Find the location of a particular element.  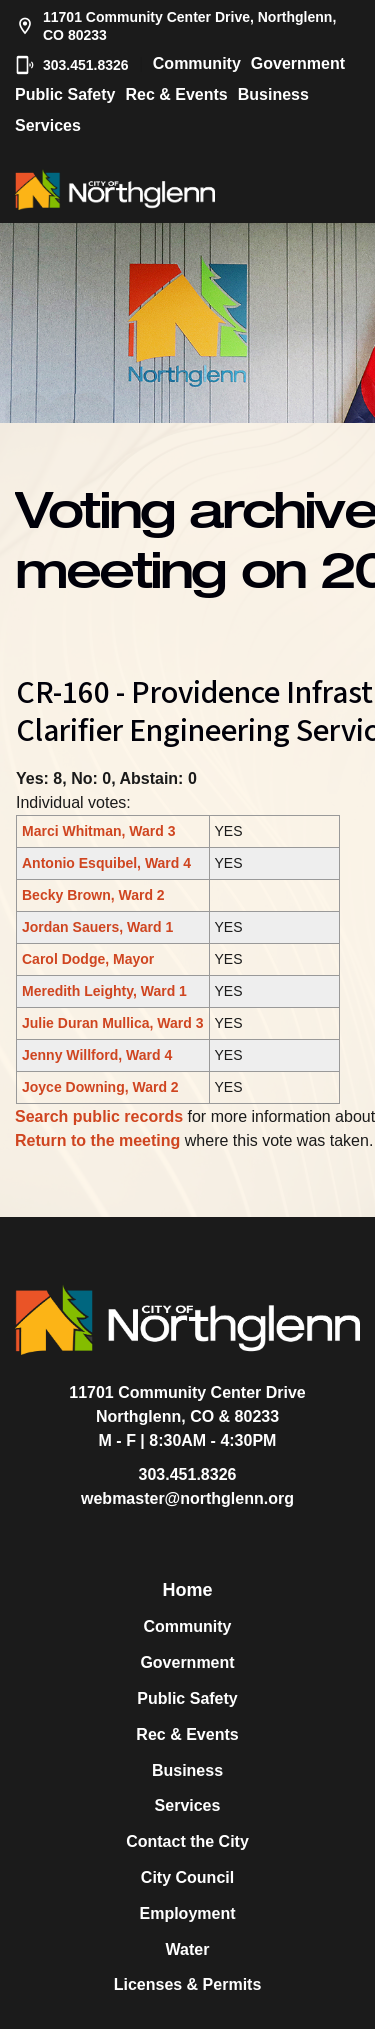

Government is located at coordinates (298, 63).